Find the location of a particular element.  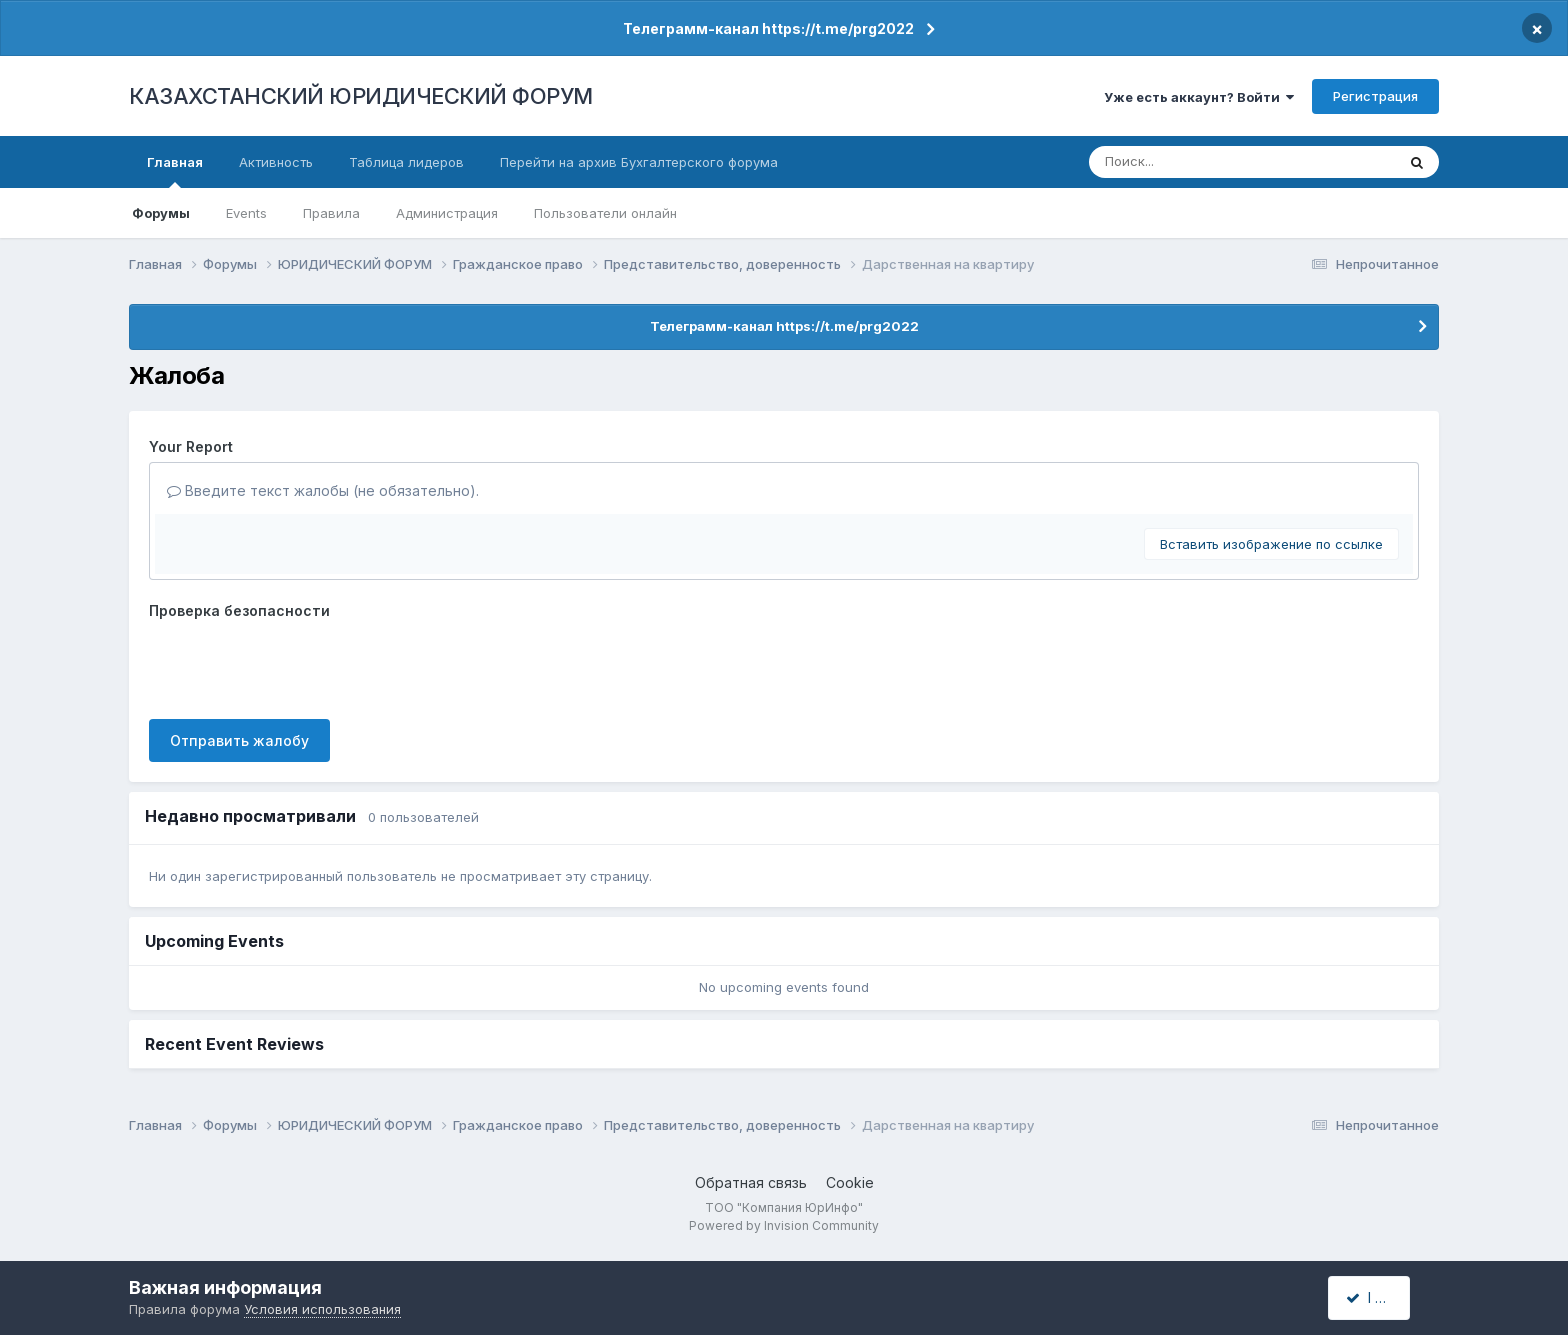

Обратная связь is located at coordinates (751, 1182).